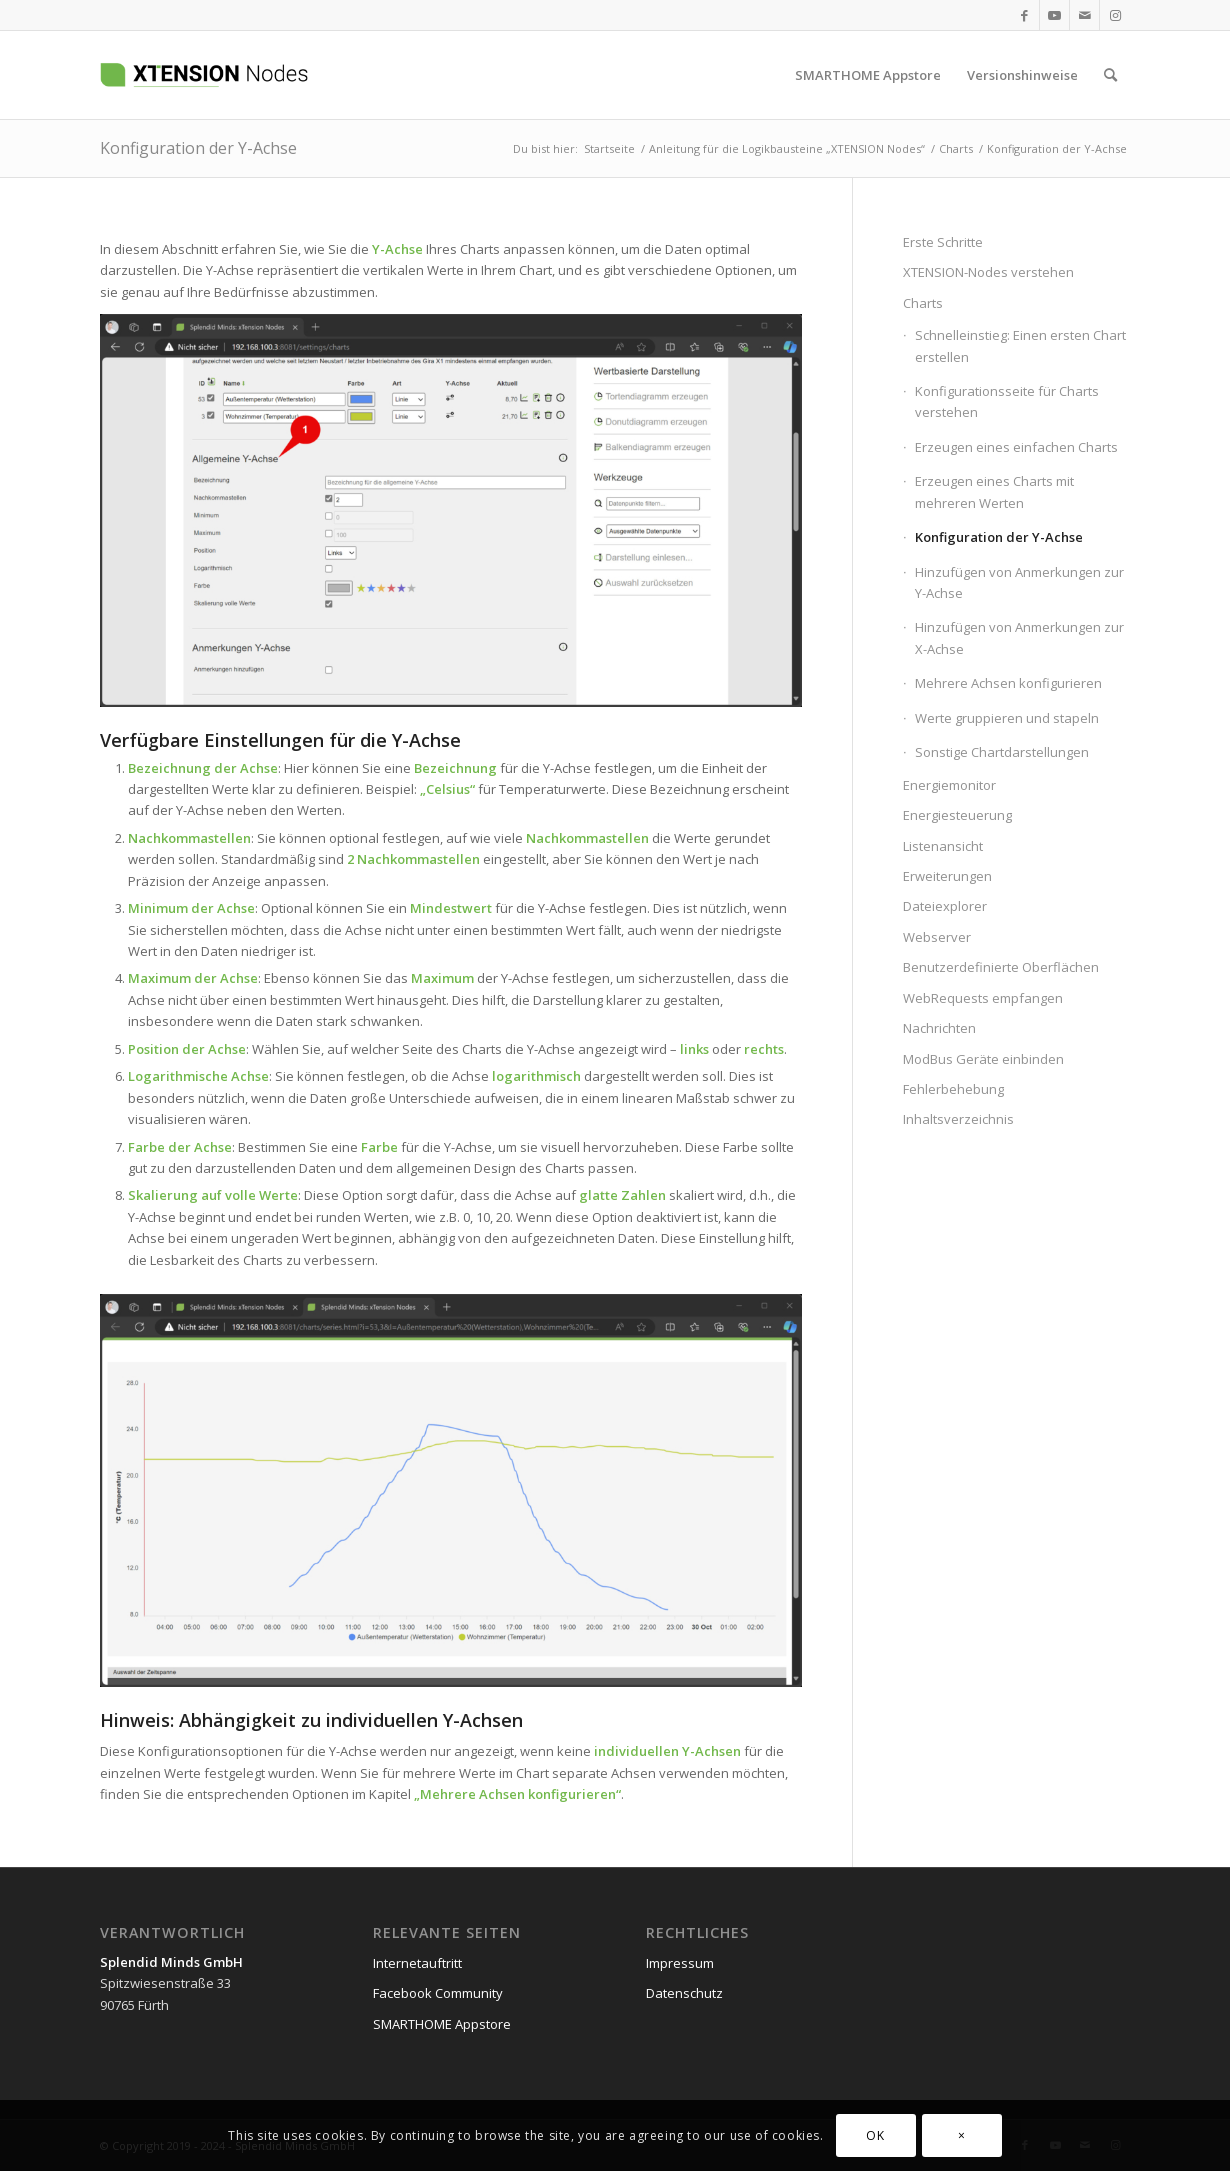 The width and height of the screenshot is (1230, 2171). I want to click on Webserver, so click(937, 937).